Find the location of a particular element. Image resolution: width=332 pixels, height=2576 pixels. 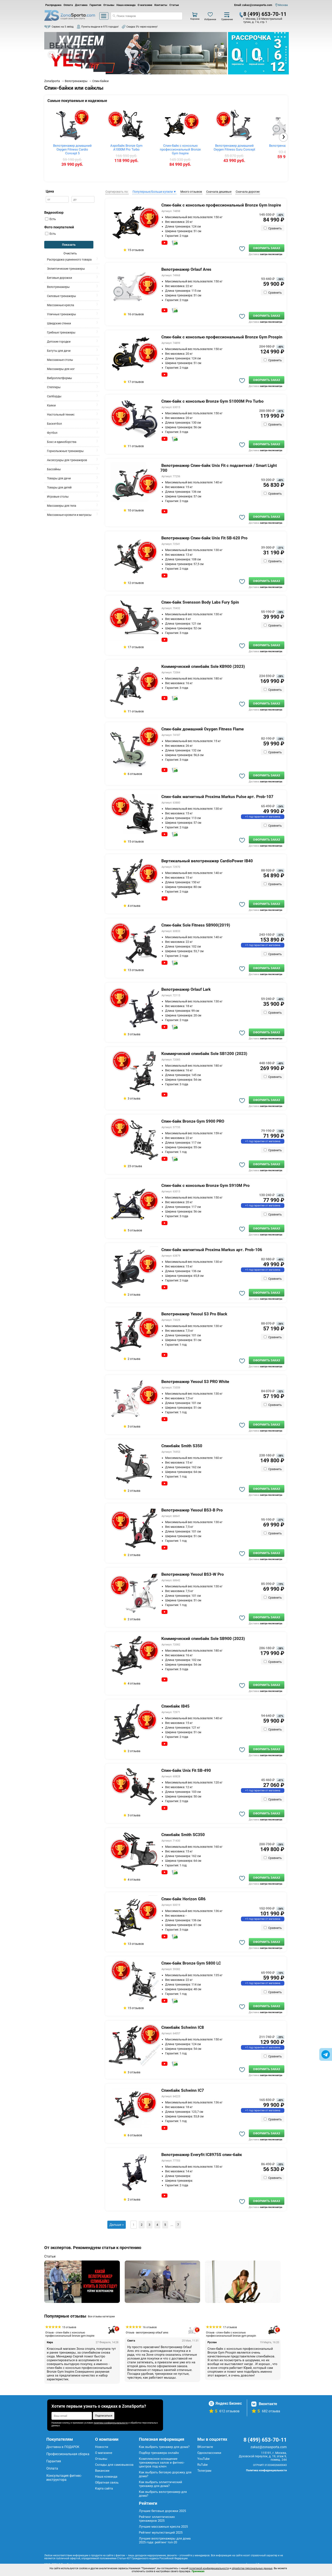

Лучшие массажные кресла 2025 is located at coordinates (163, 2527).